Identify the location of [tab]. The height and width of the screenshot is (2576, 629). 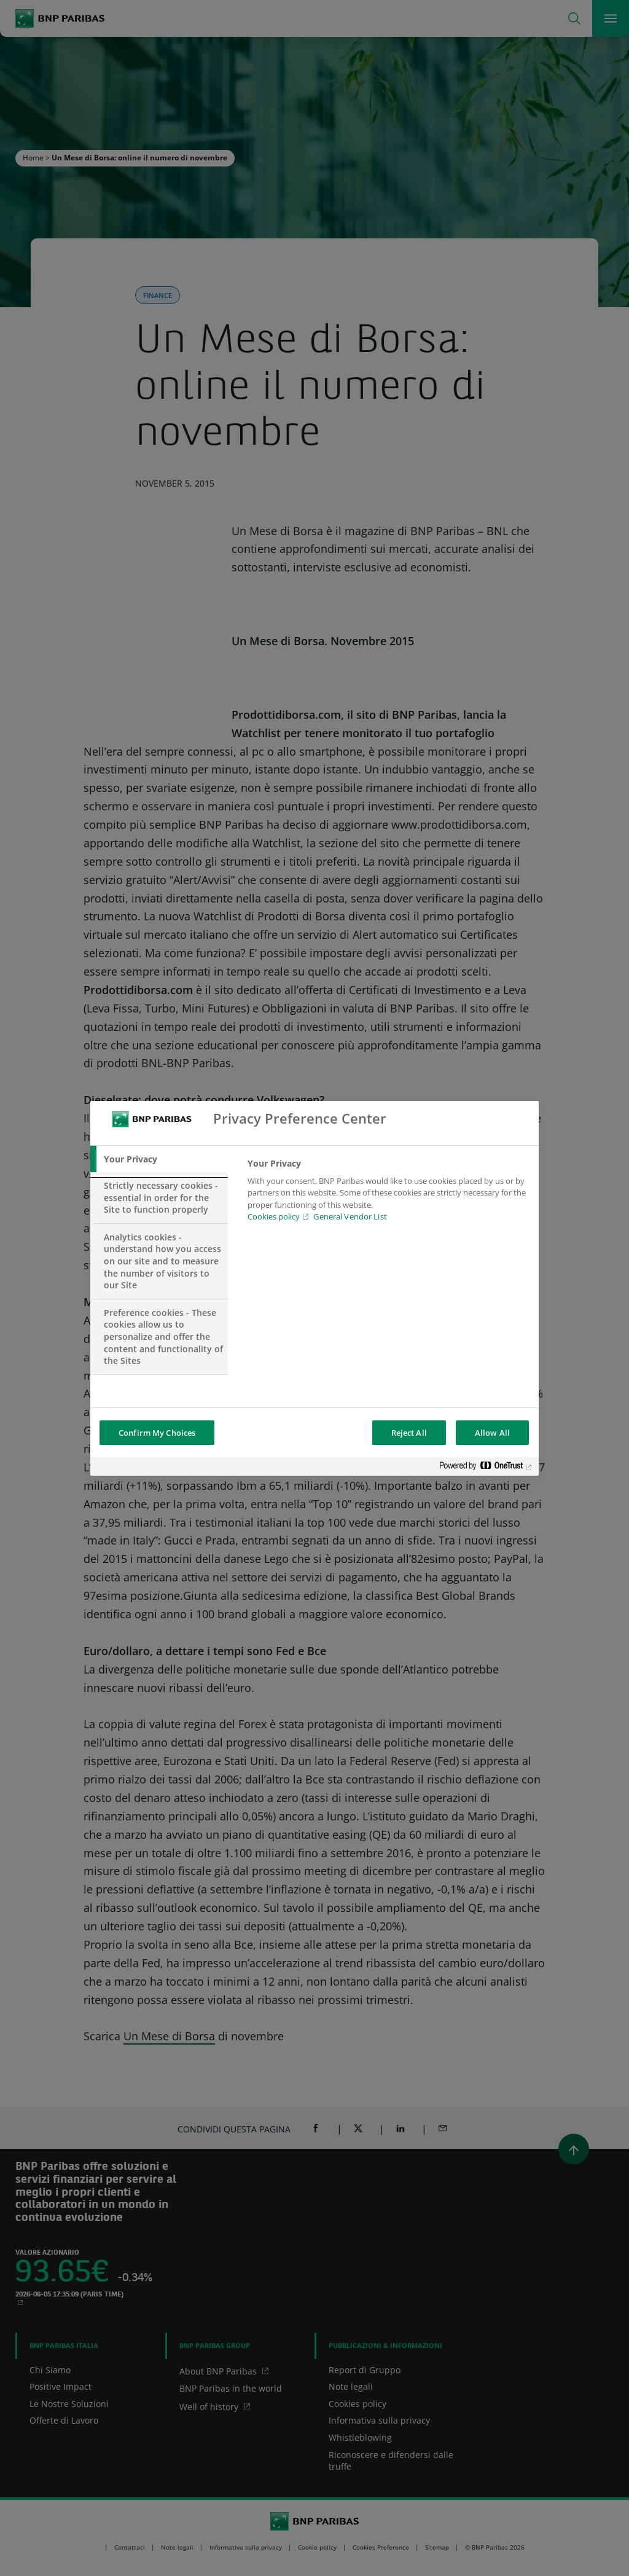
(159, 1159).